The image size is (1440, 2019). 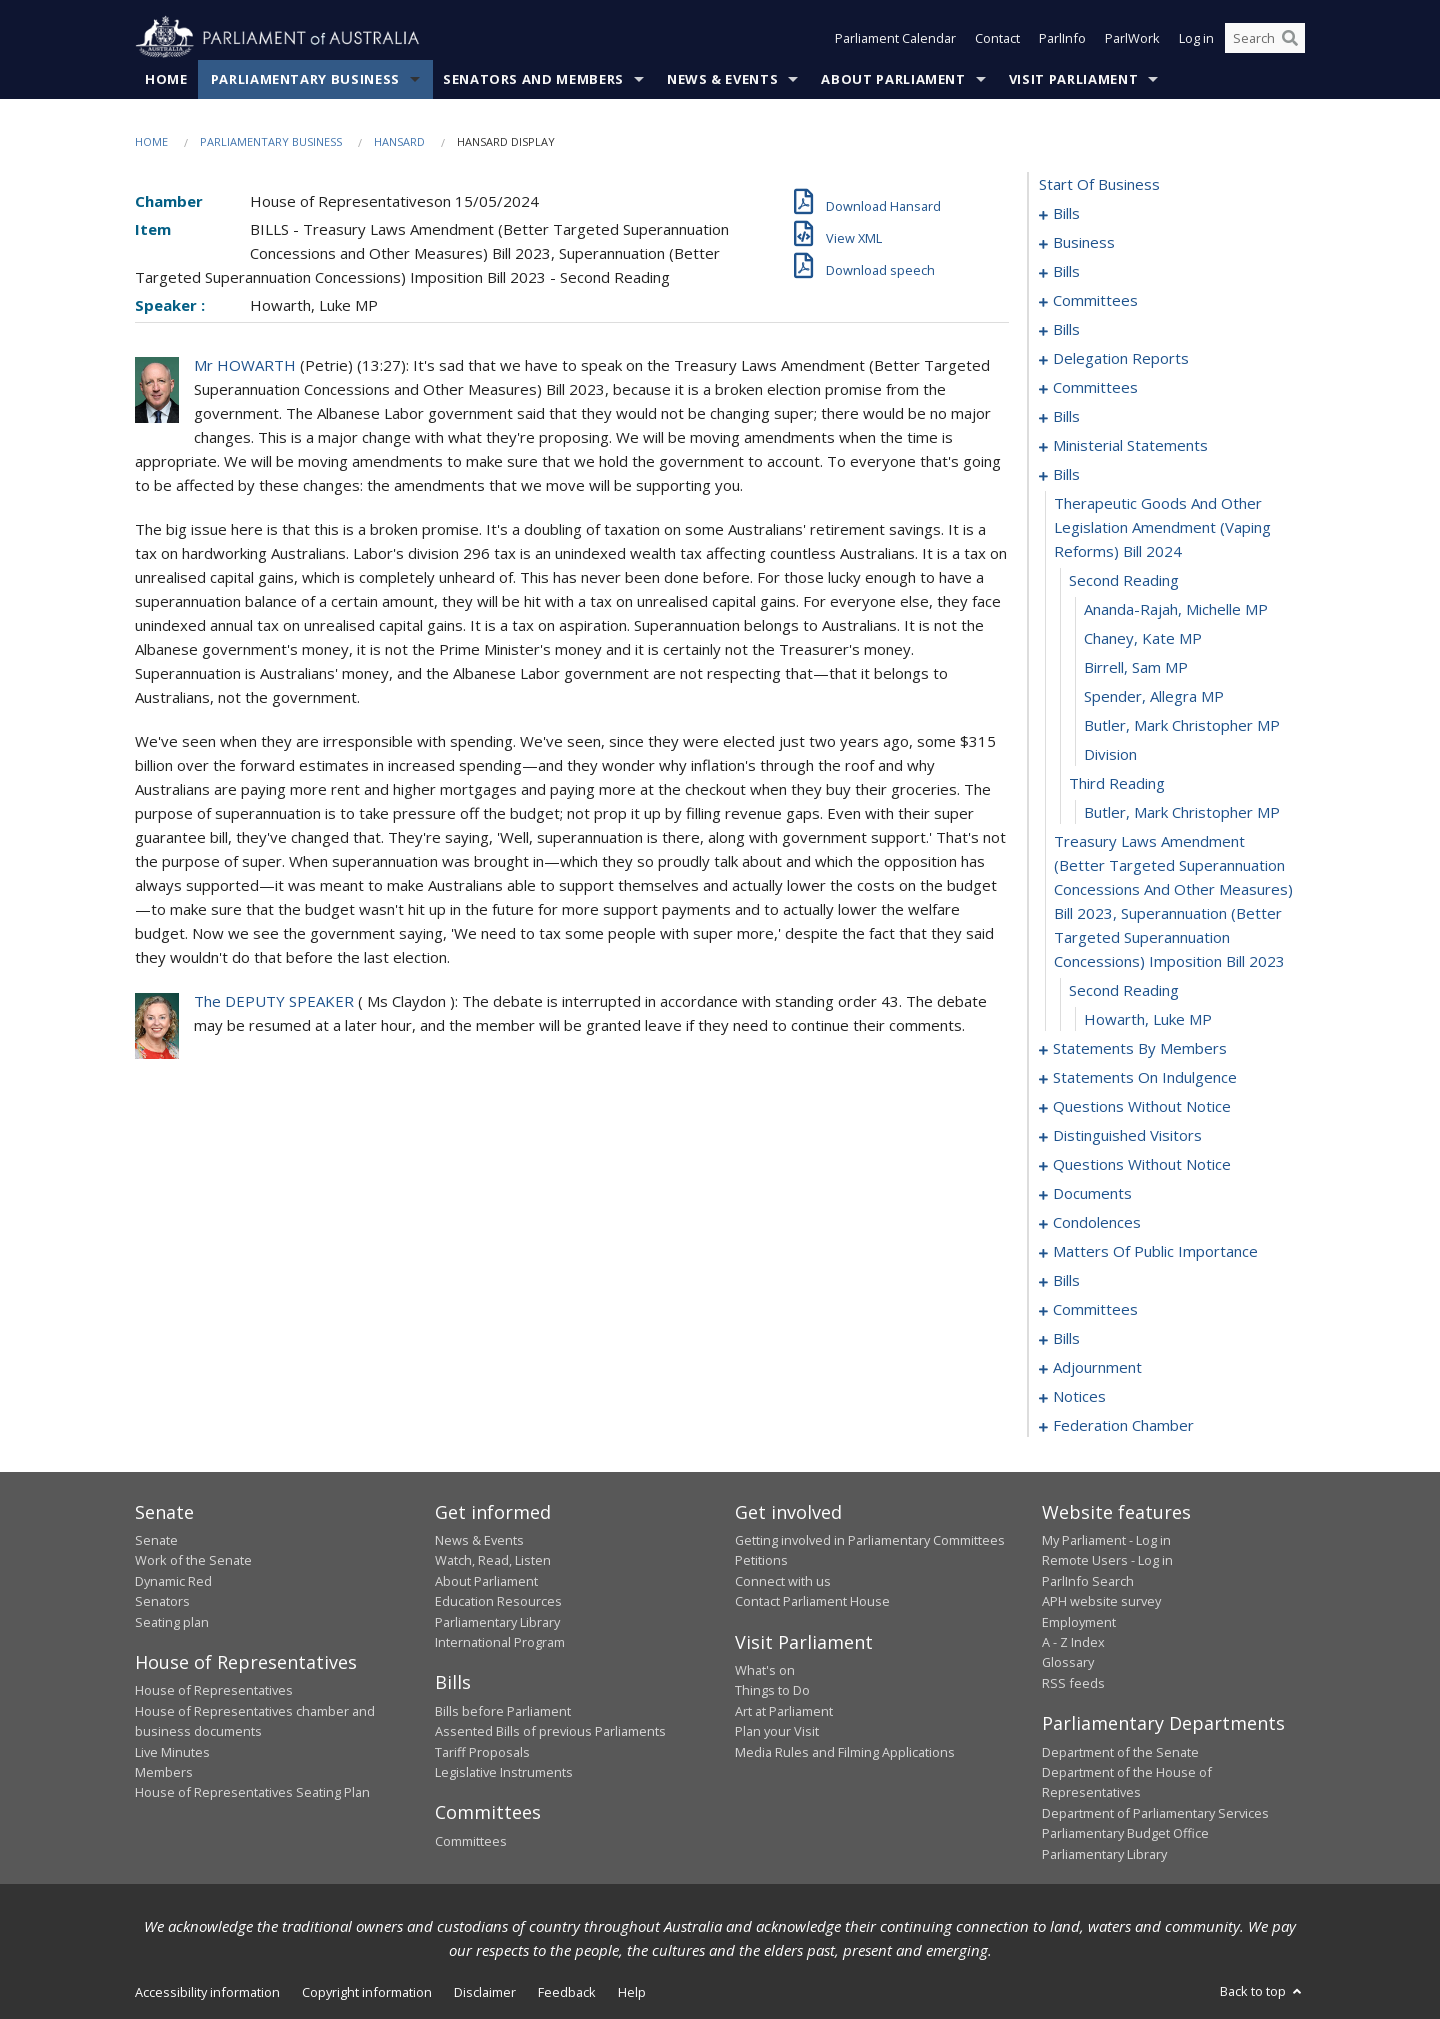 I want to click on Ananda-Rajah, Michelle MP [0083], so click(x=1176, y=609).